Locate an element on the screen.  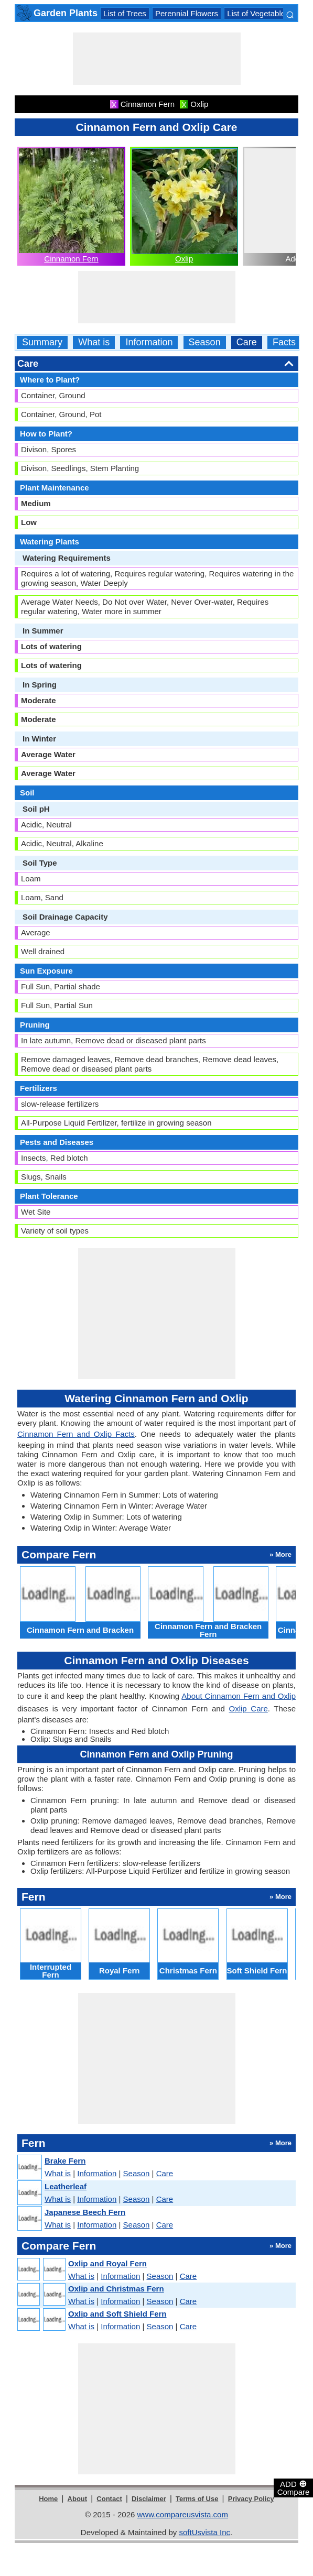
Japanese Beech Fern is located at coordinates (85, 2212).